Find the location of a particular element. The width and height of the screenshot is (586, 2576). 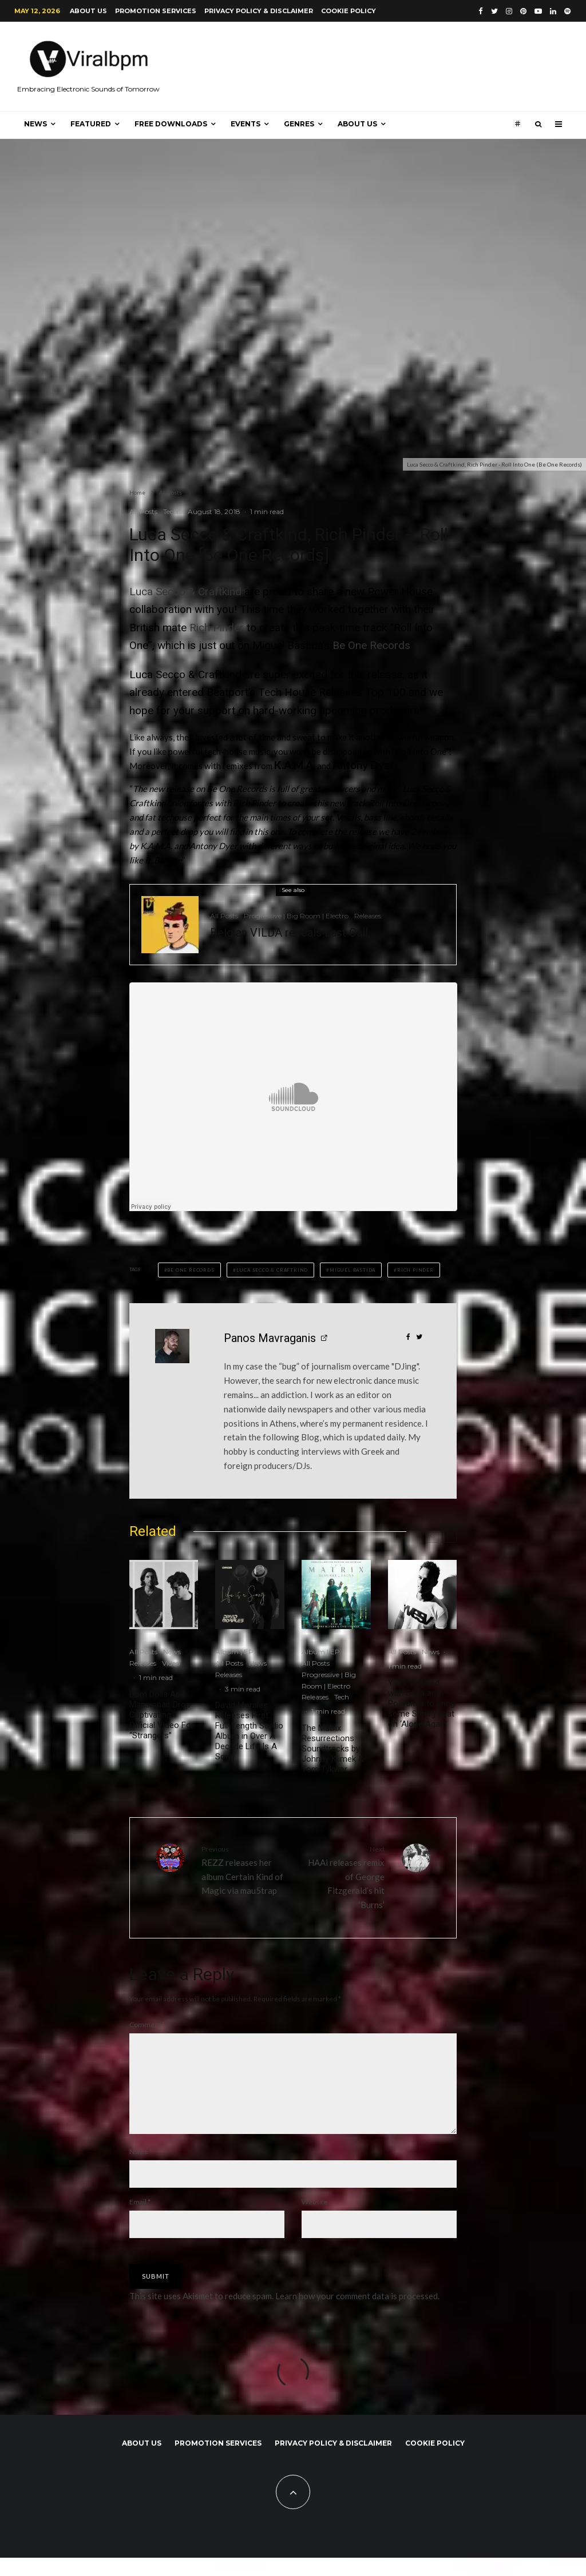

Album | EP is located at coordinates (234, 1651).